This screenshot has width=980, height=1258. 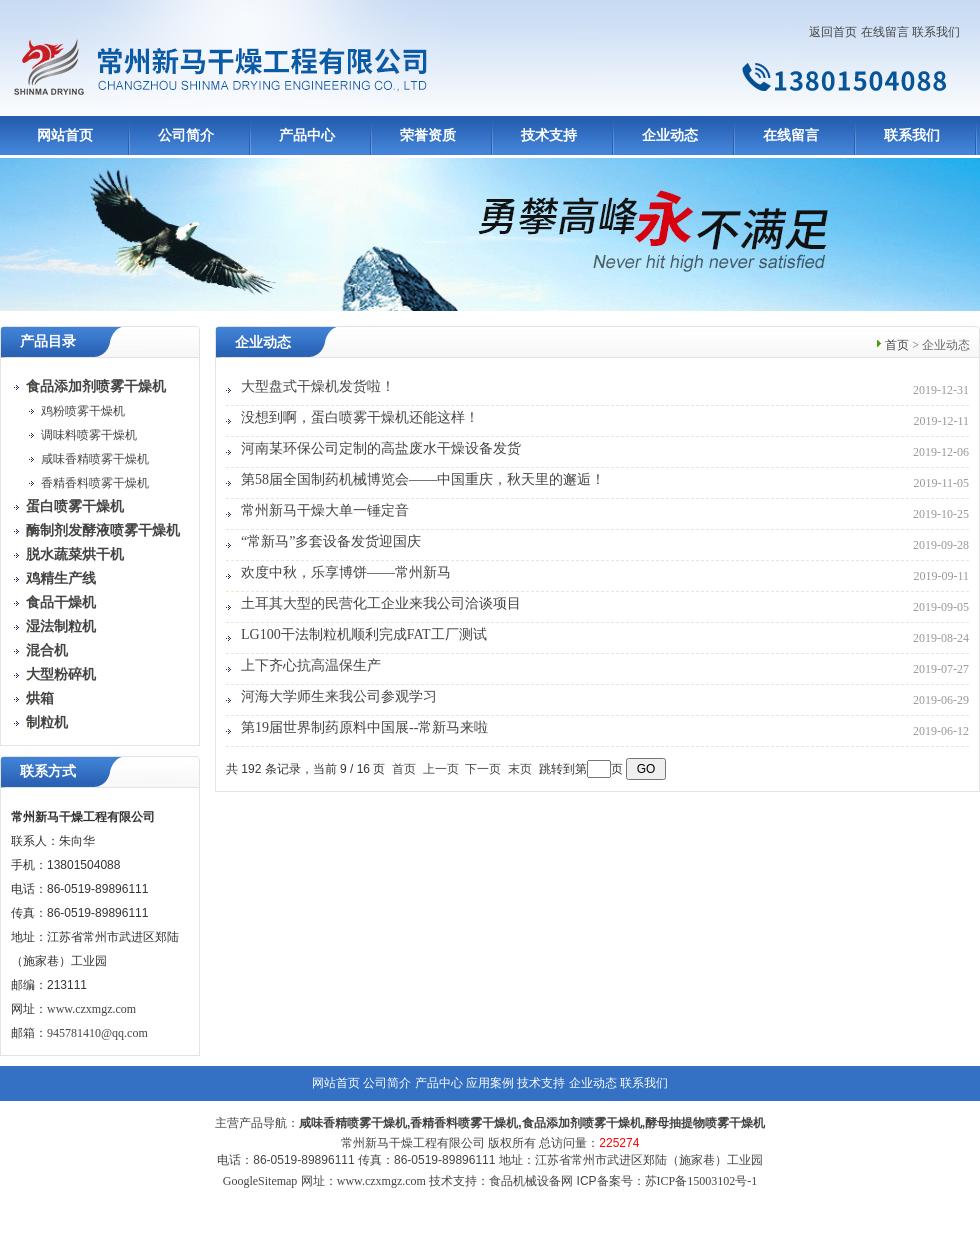 What do you see at coordinates (423, 479) in the screenshot?
I see `第58届全国制药机械博览会——中国重庆，秋天里的邂逅！` at bounding box center [423, 479].